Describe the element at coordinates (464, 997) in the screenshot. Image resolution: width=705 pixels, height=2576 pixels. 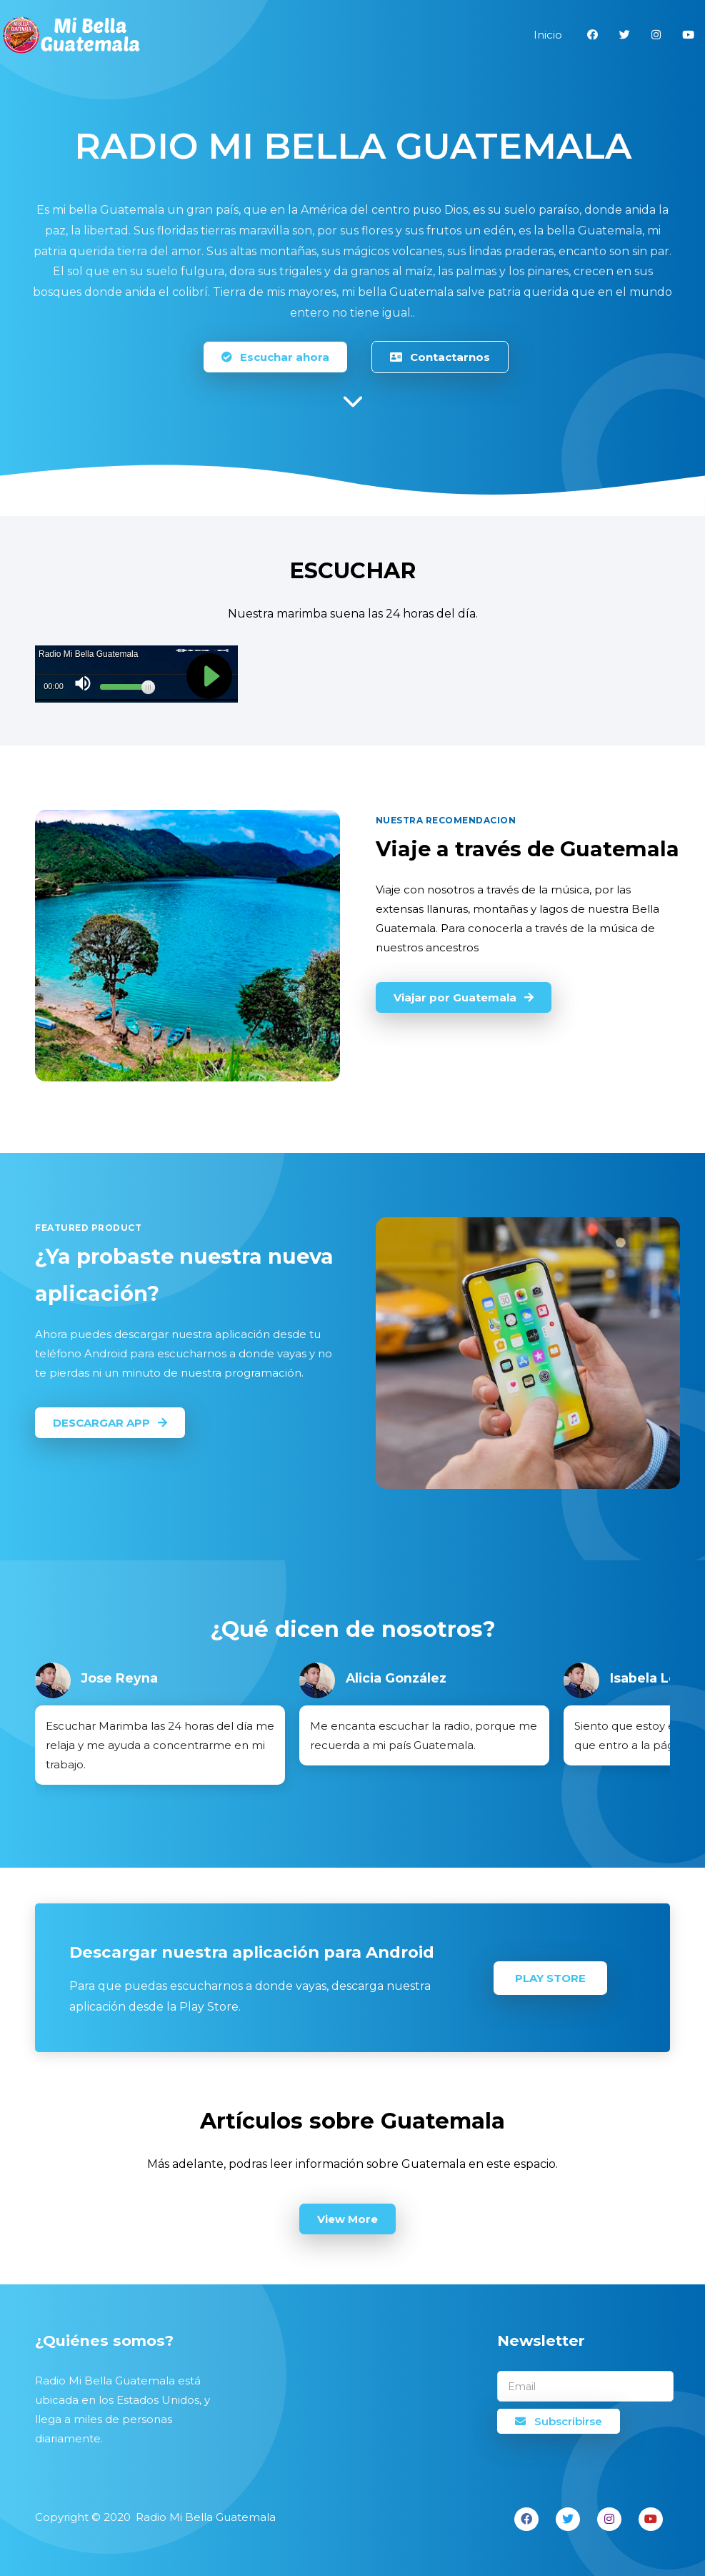
I see `Viajar por Guatemala` at that location.